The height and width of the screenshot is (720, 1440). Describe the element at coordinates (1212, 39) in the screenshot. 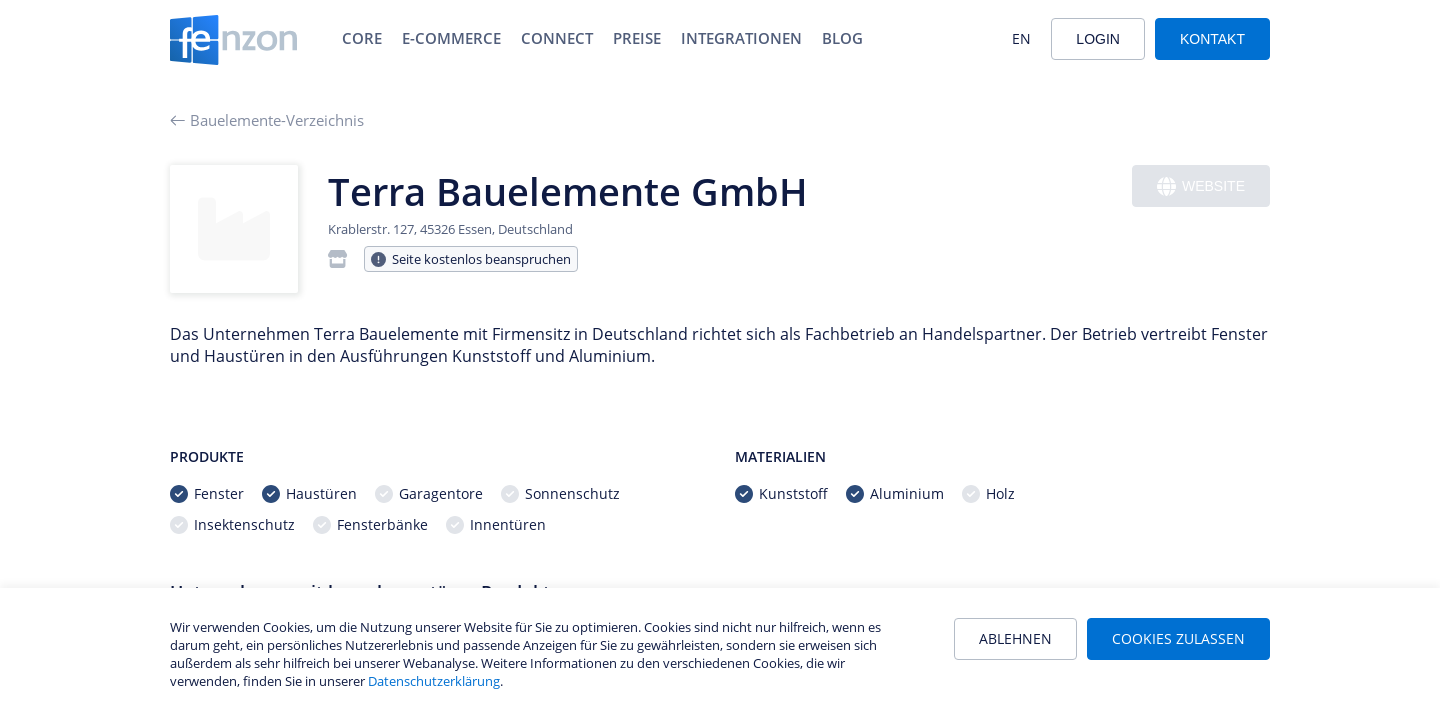

I see `Kontakt` at that location.